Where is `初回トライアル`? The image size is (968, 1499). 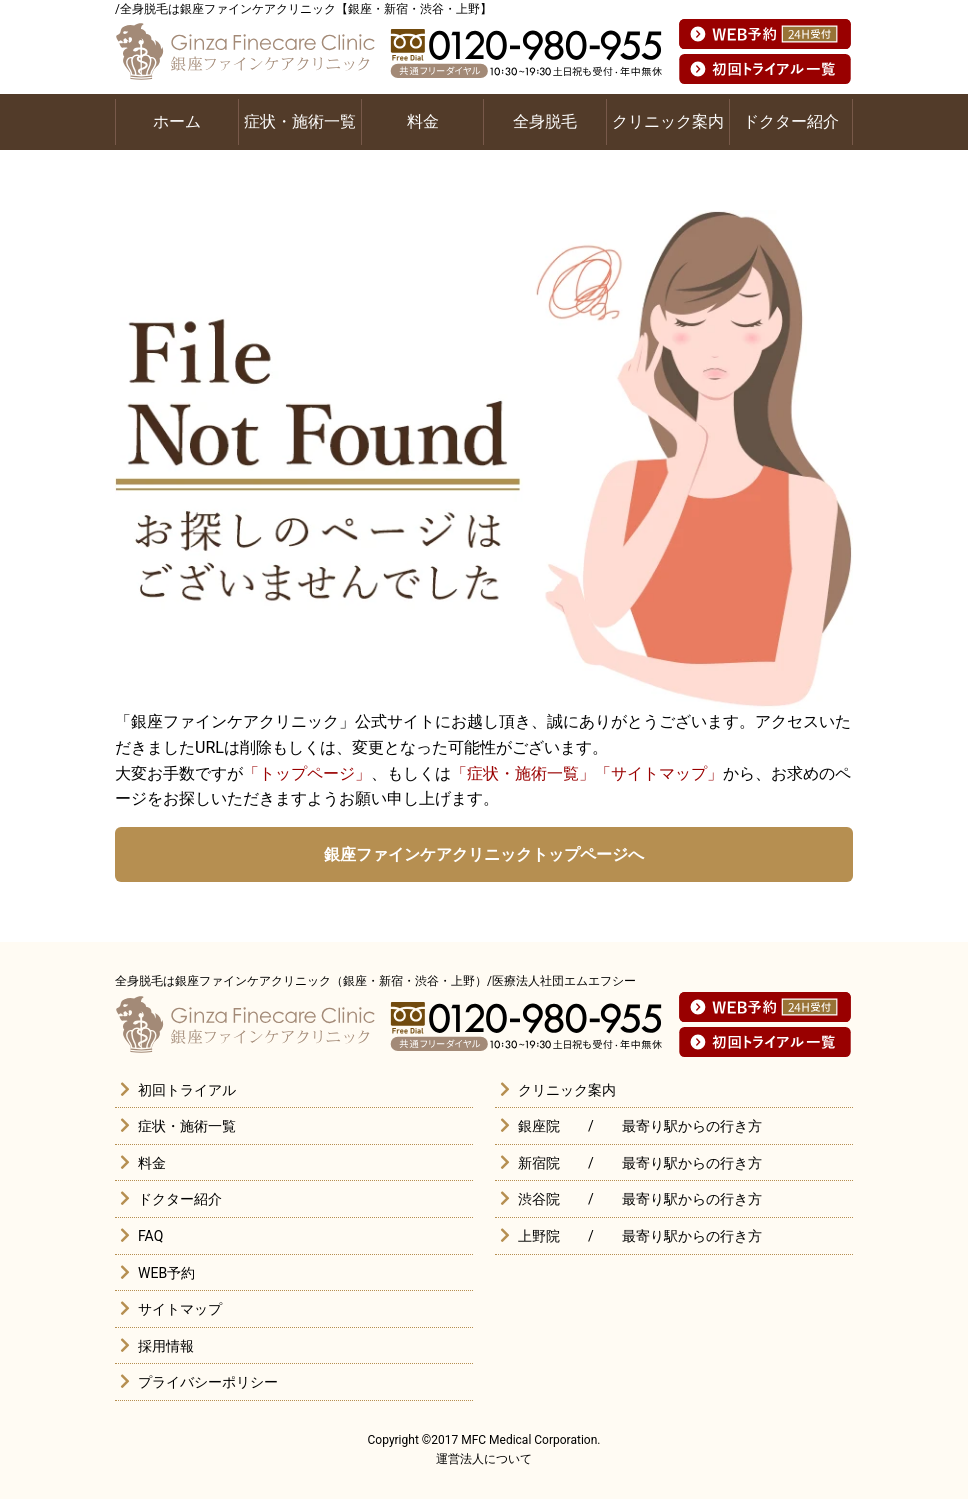
初回トライアル is located at coordinates (187, 1090).